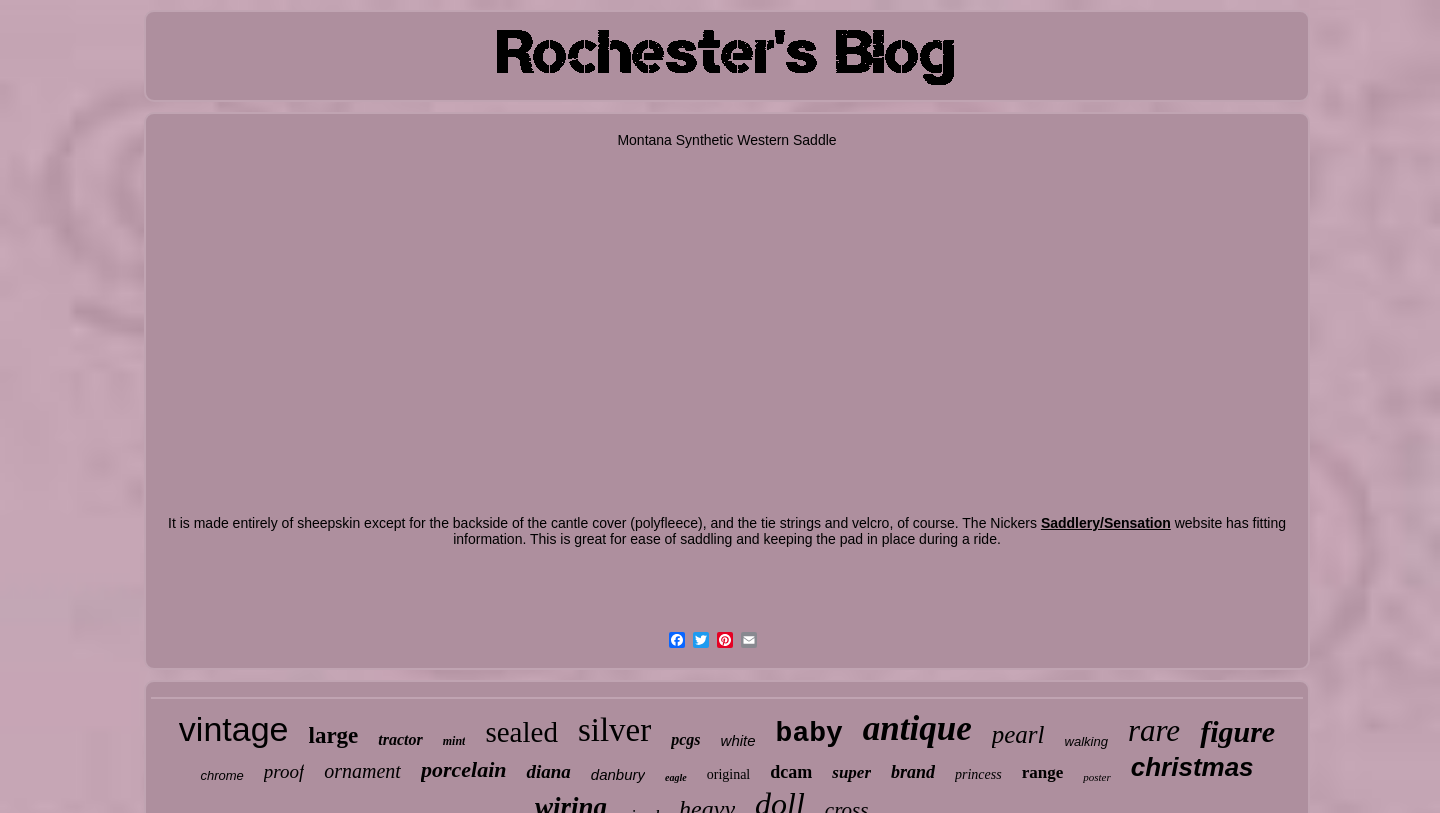 Image resolution: width=1440 pixels, height=813 pixels. Describe the element at coordinates (729, 774) in the screenshot. I see `original` at that location.